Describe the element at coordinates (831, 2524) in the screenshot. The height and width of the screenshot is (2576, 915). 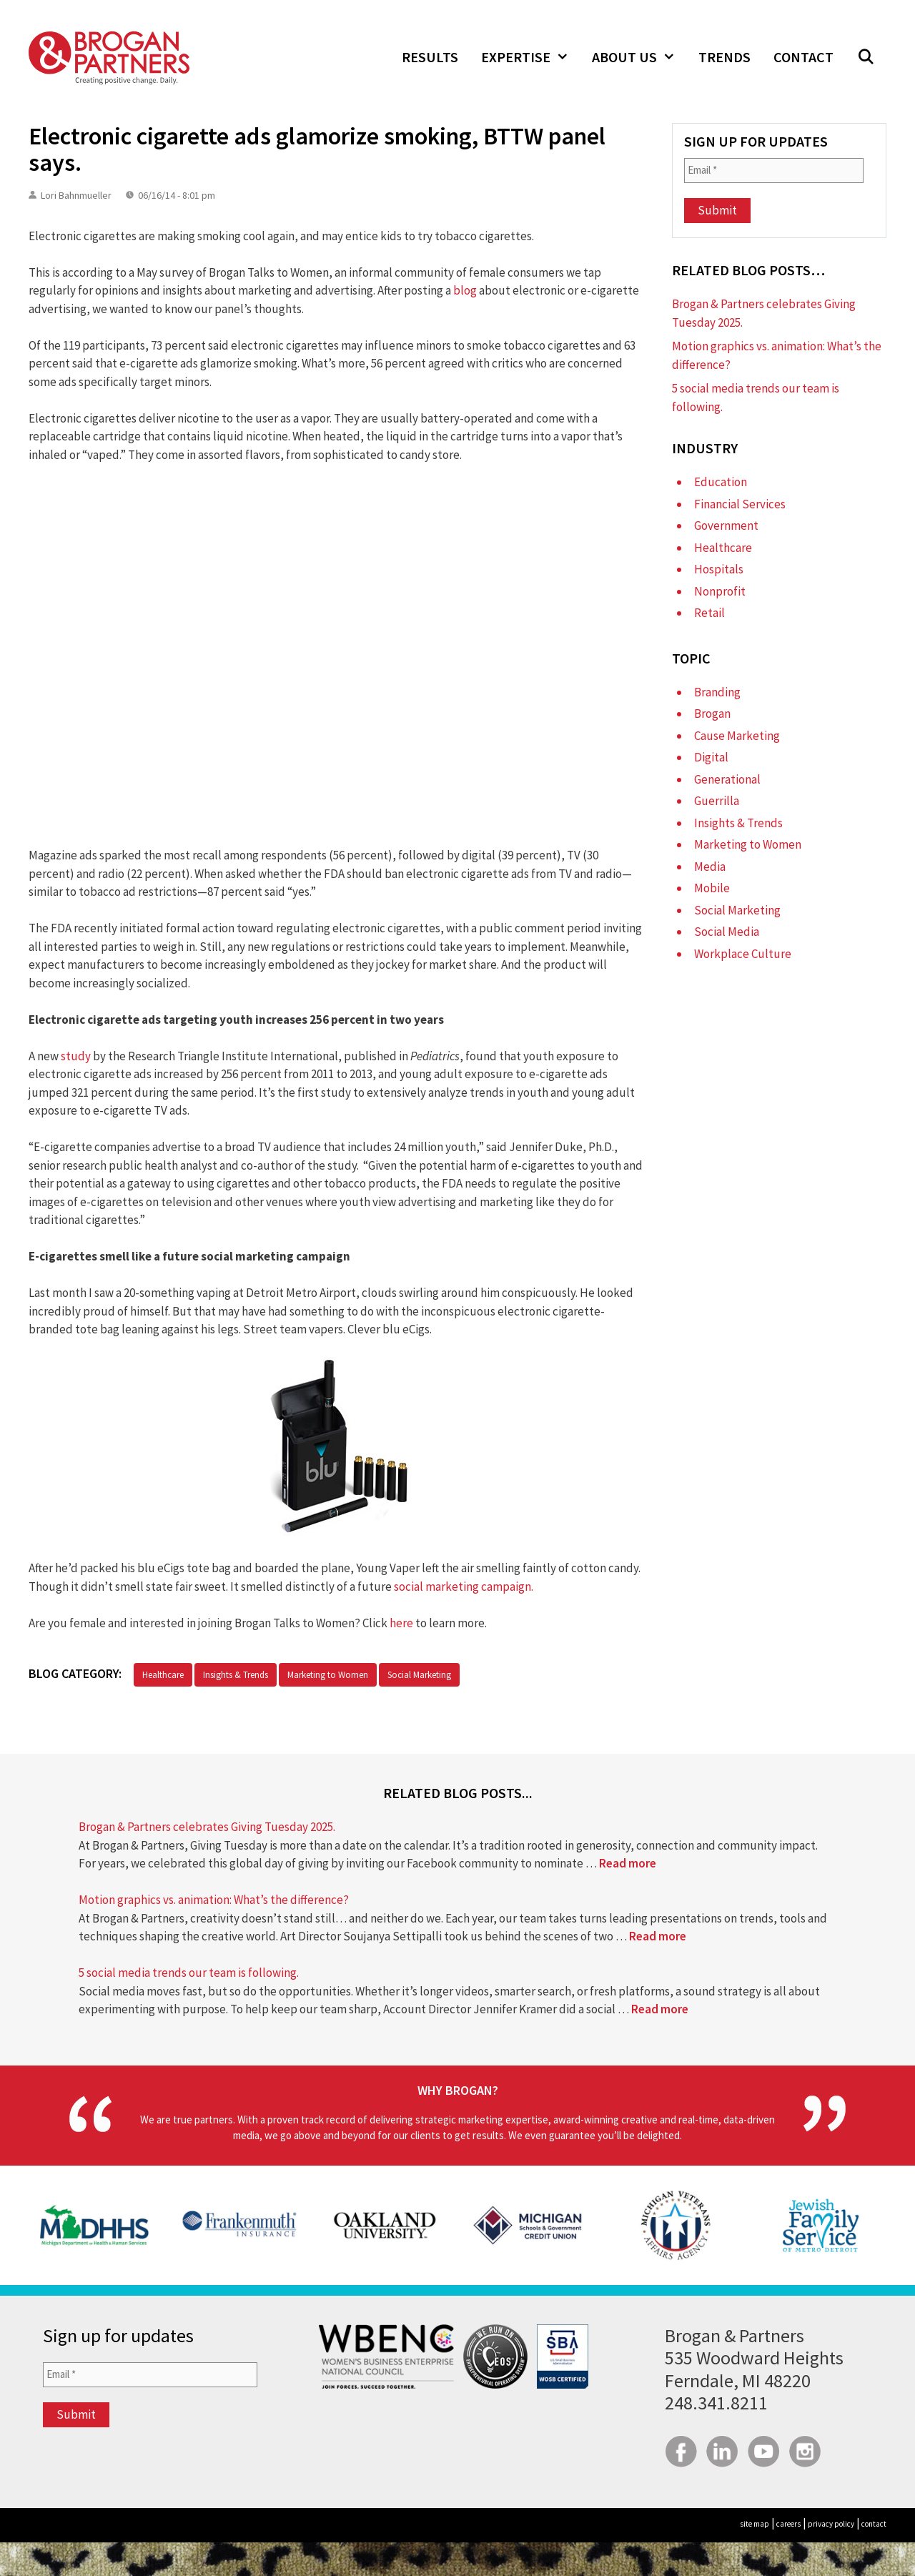
I see `privacy policy` at that location.